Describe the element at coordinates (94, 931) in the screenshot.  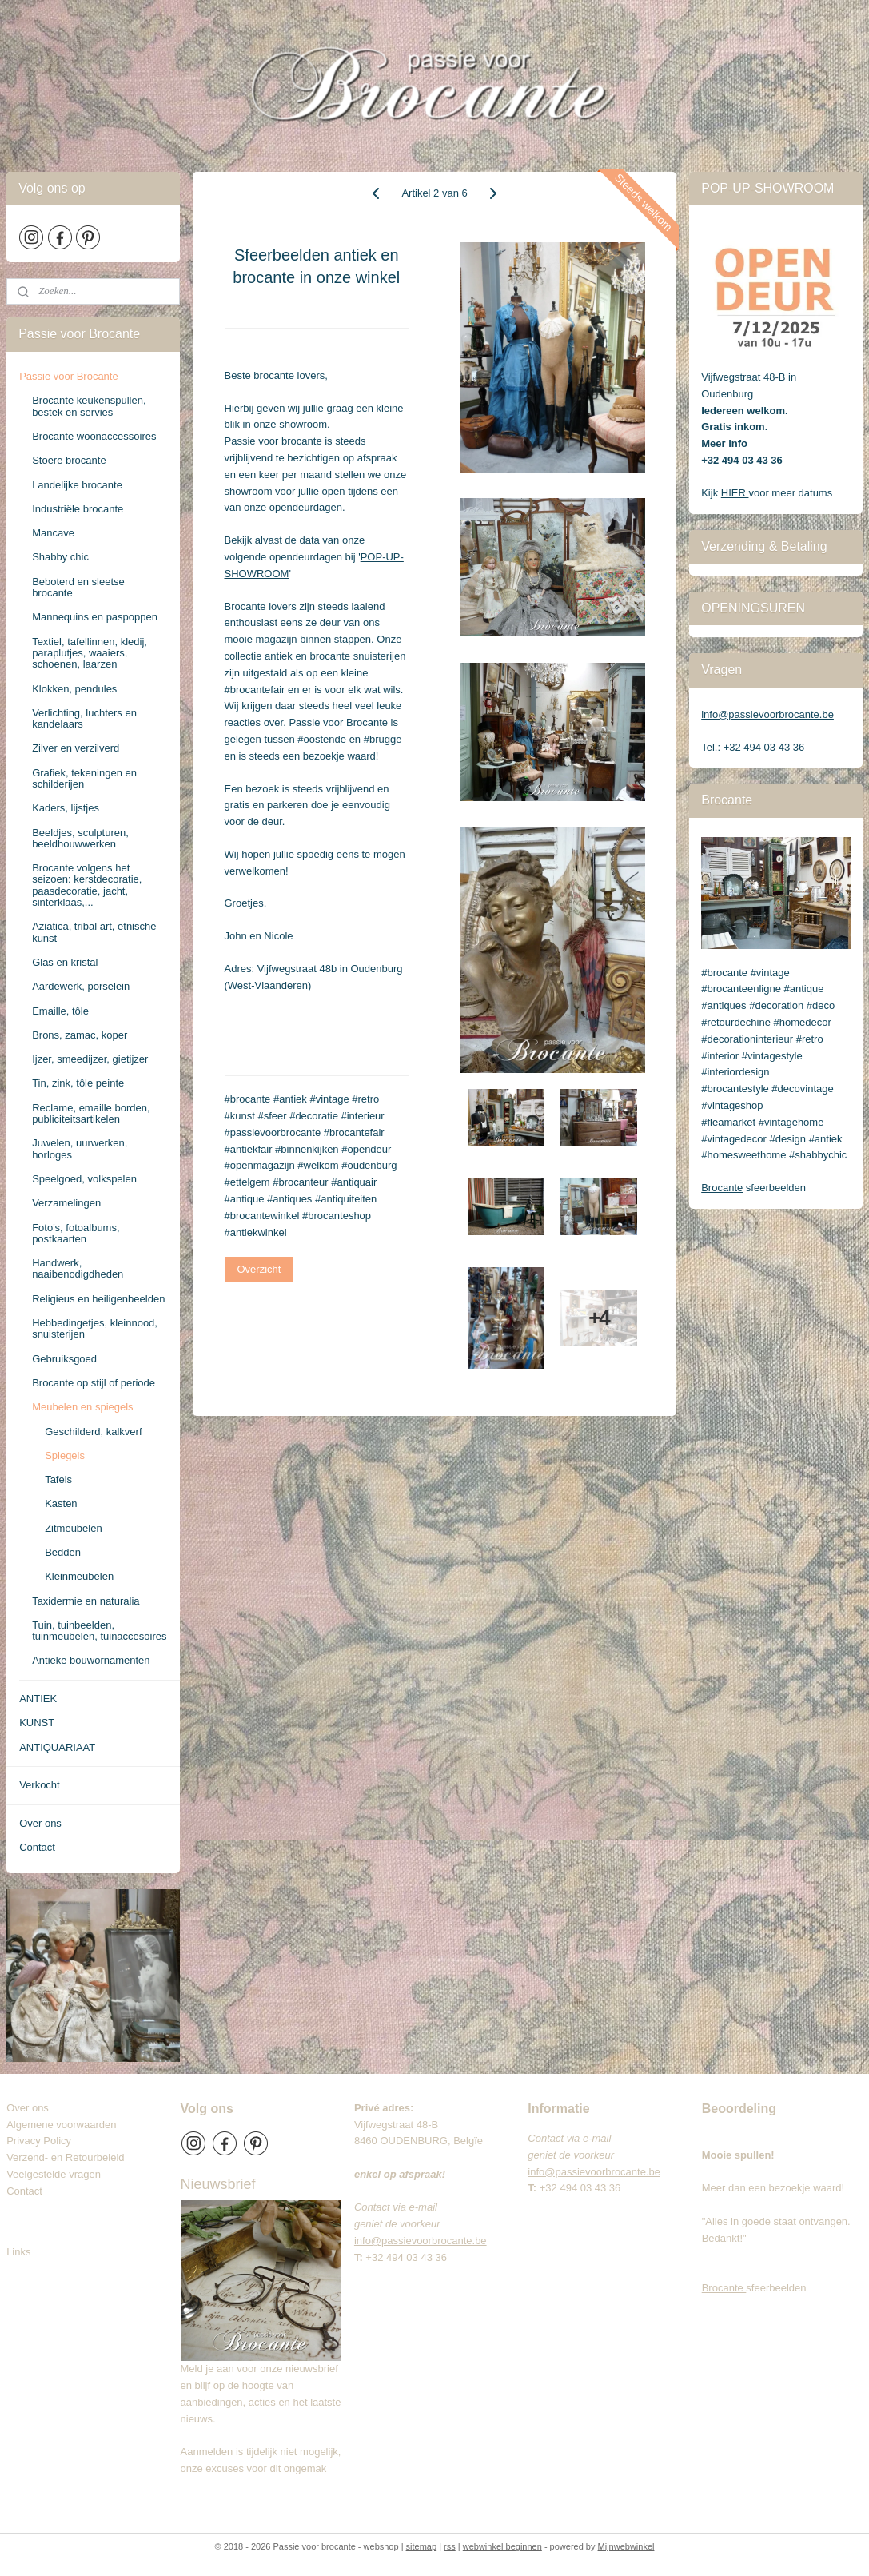
I see `Aziatica, tribal art, etnische kunst` at that location.